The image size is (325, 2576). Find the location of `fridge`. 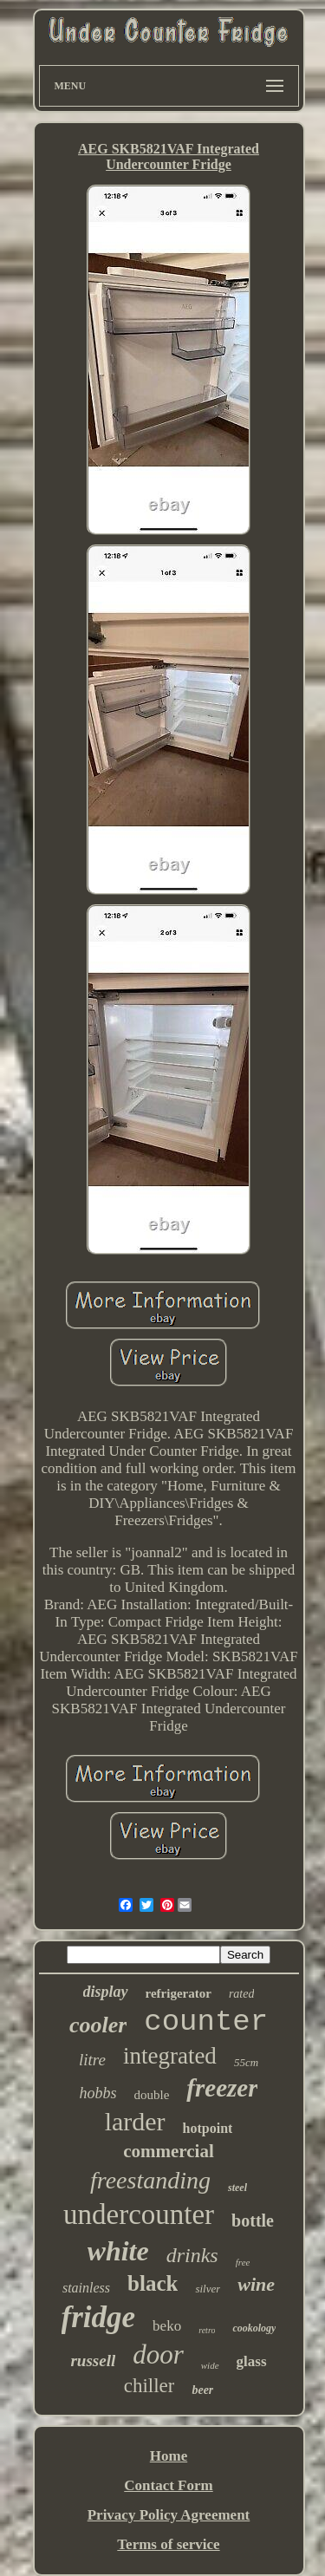

fridge is located at coordinates (99, 2317).